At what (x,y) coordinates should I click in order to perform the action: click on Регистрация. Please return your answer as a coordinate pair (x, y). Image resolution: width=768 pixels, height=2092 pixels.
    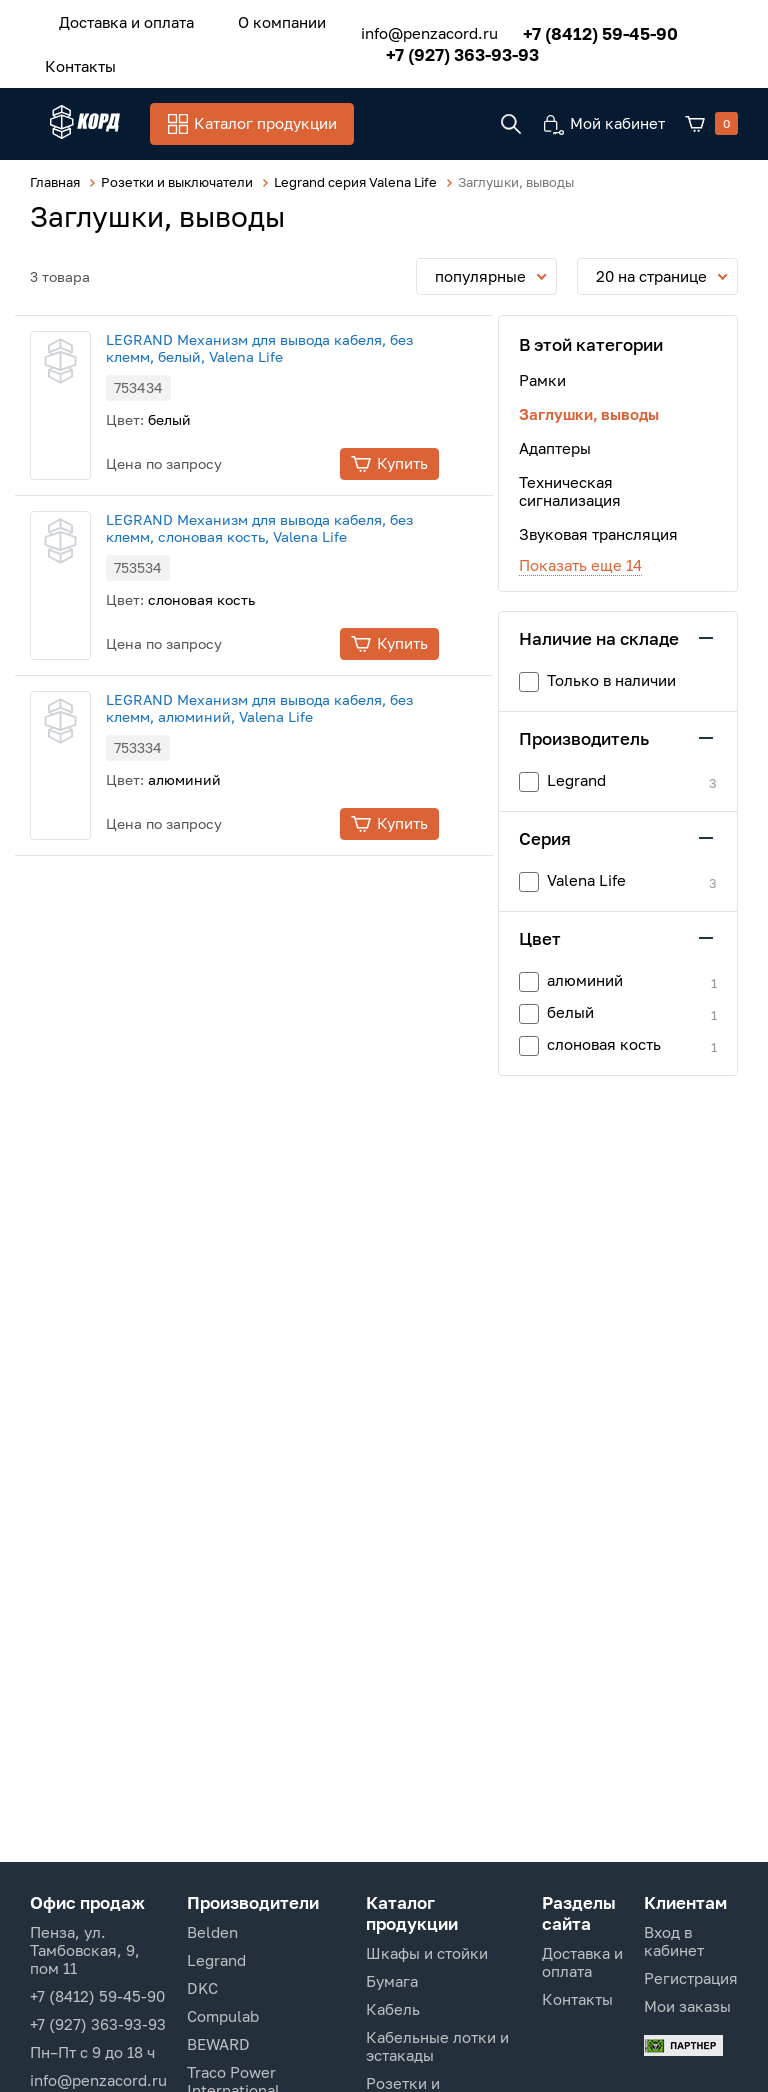
    Looking at the image, I should click on (691, 1978).